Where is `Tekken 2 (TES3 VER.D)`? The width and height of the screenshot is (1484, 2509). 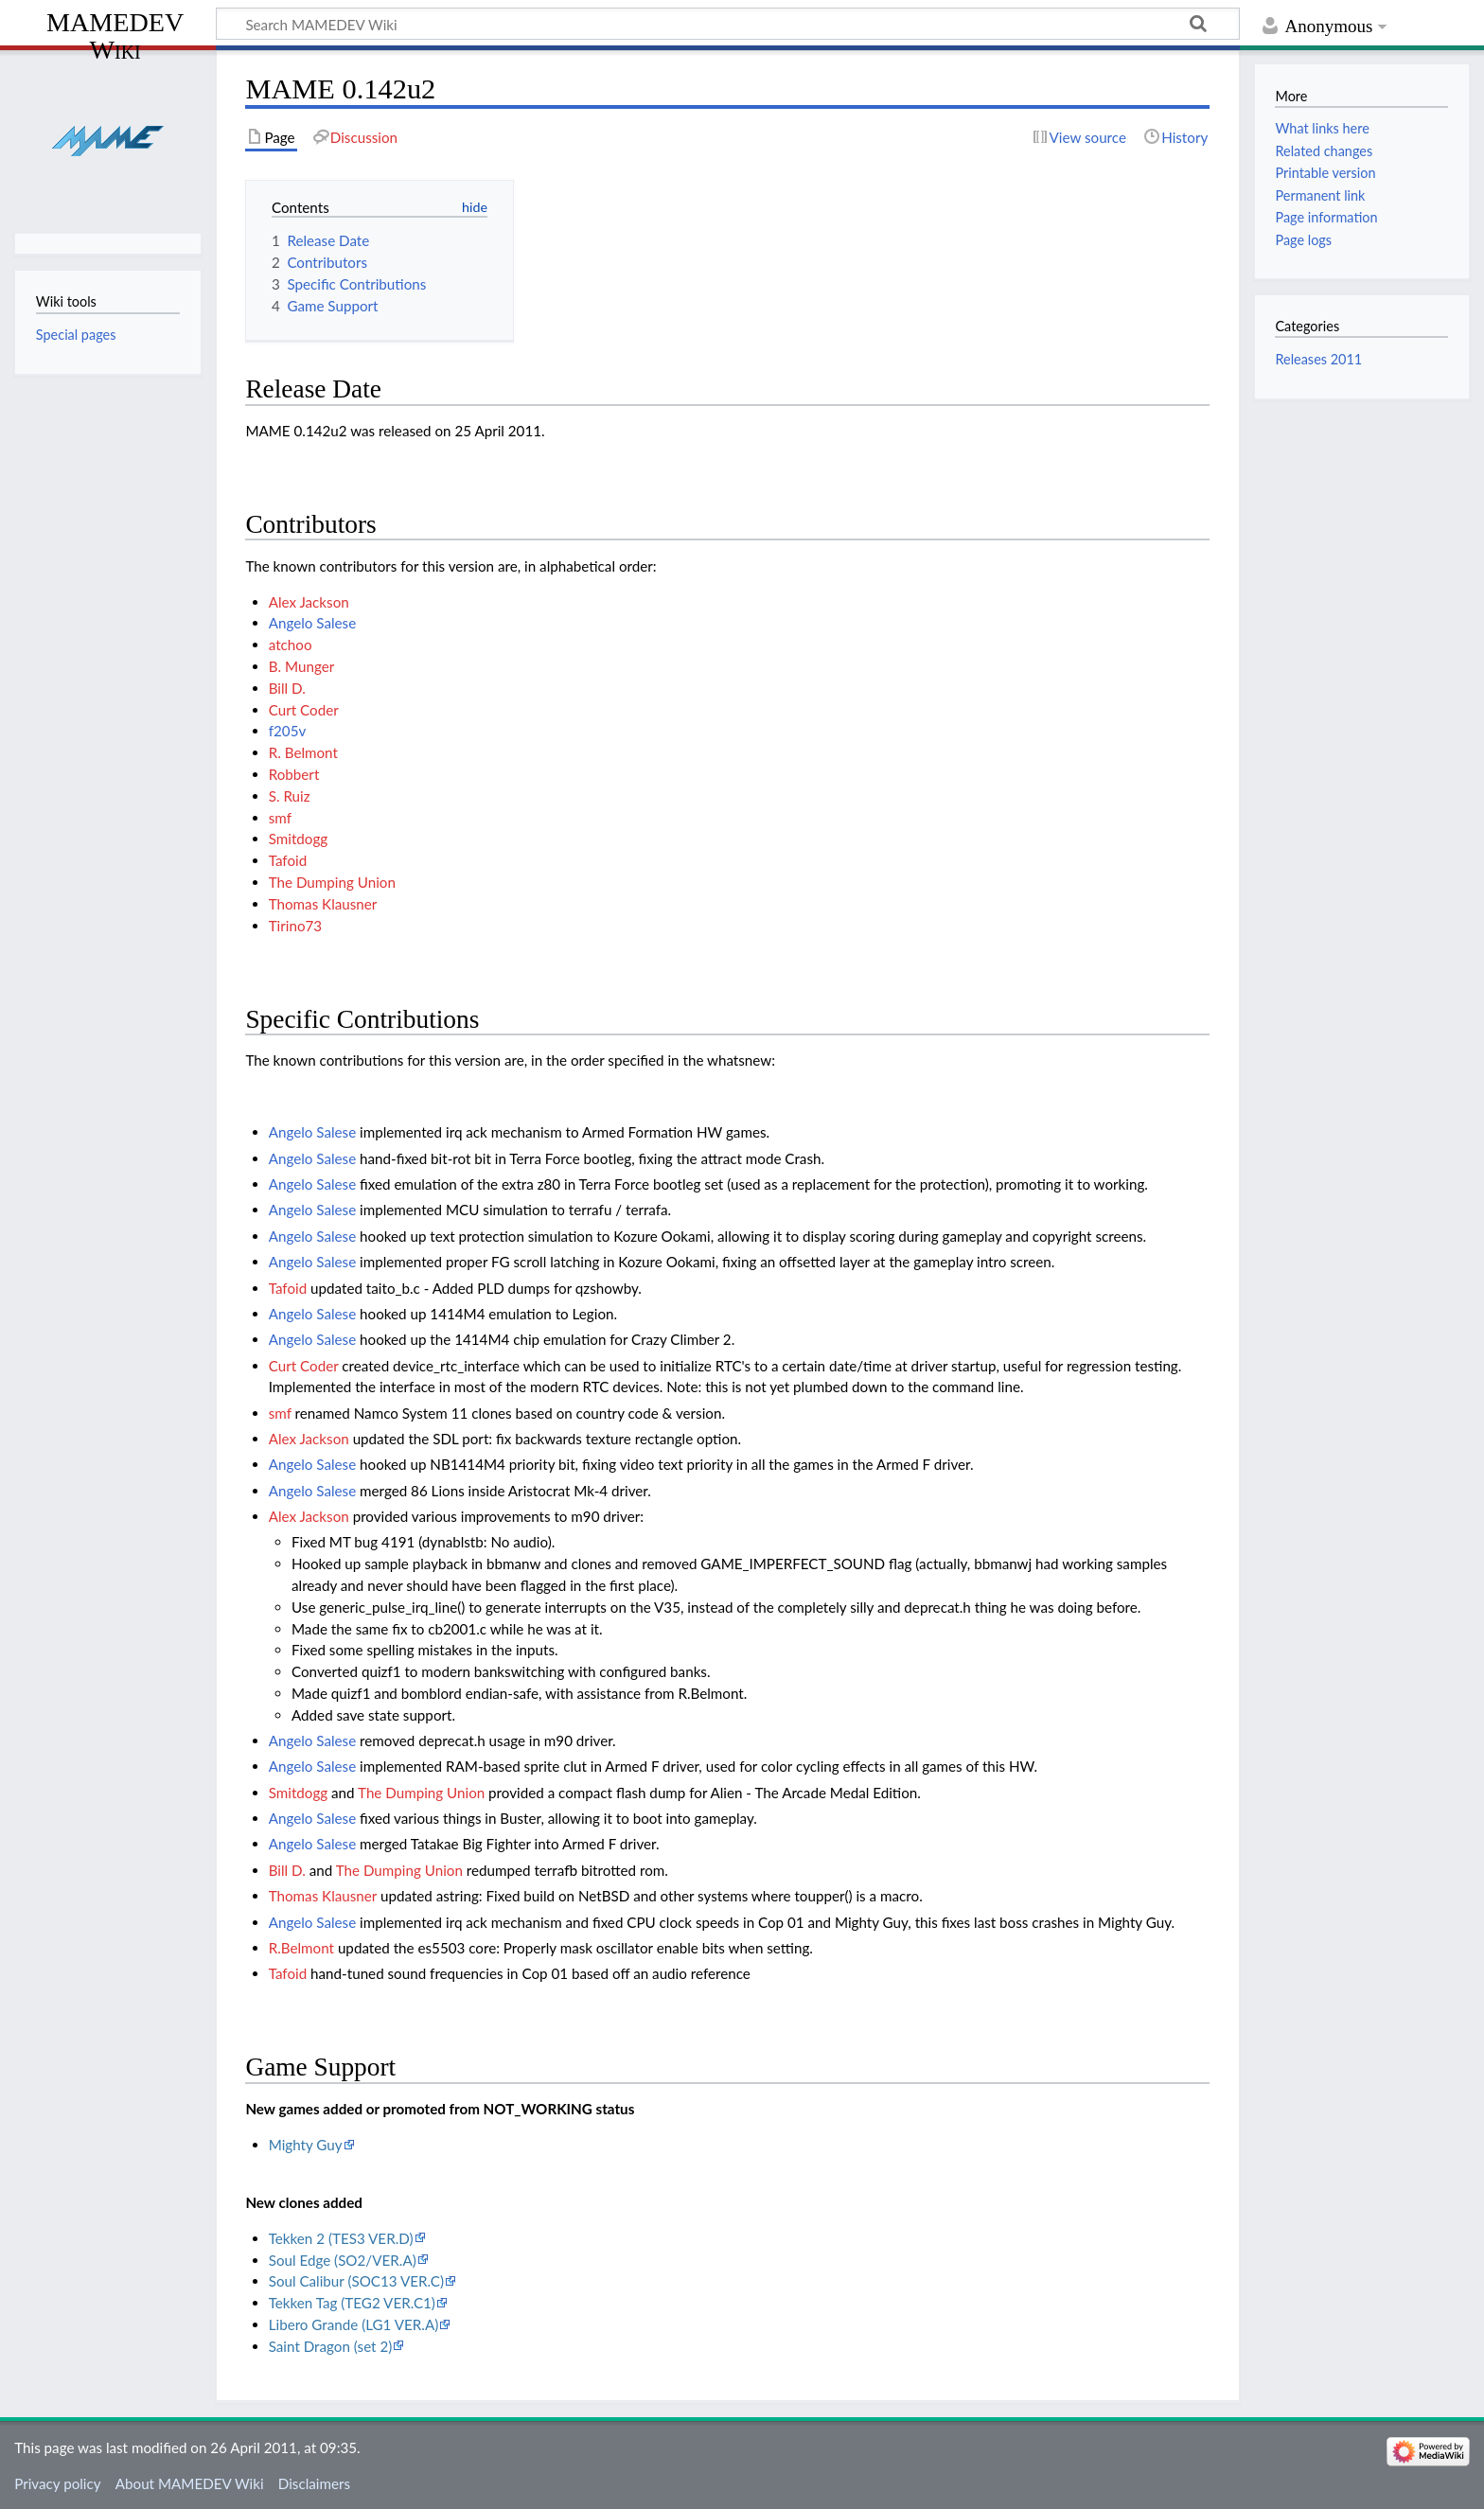 Tekken 2 (TES3 VER.D) is located at coordinates (341, 2238).